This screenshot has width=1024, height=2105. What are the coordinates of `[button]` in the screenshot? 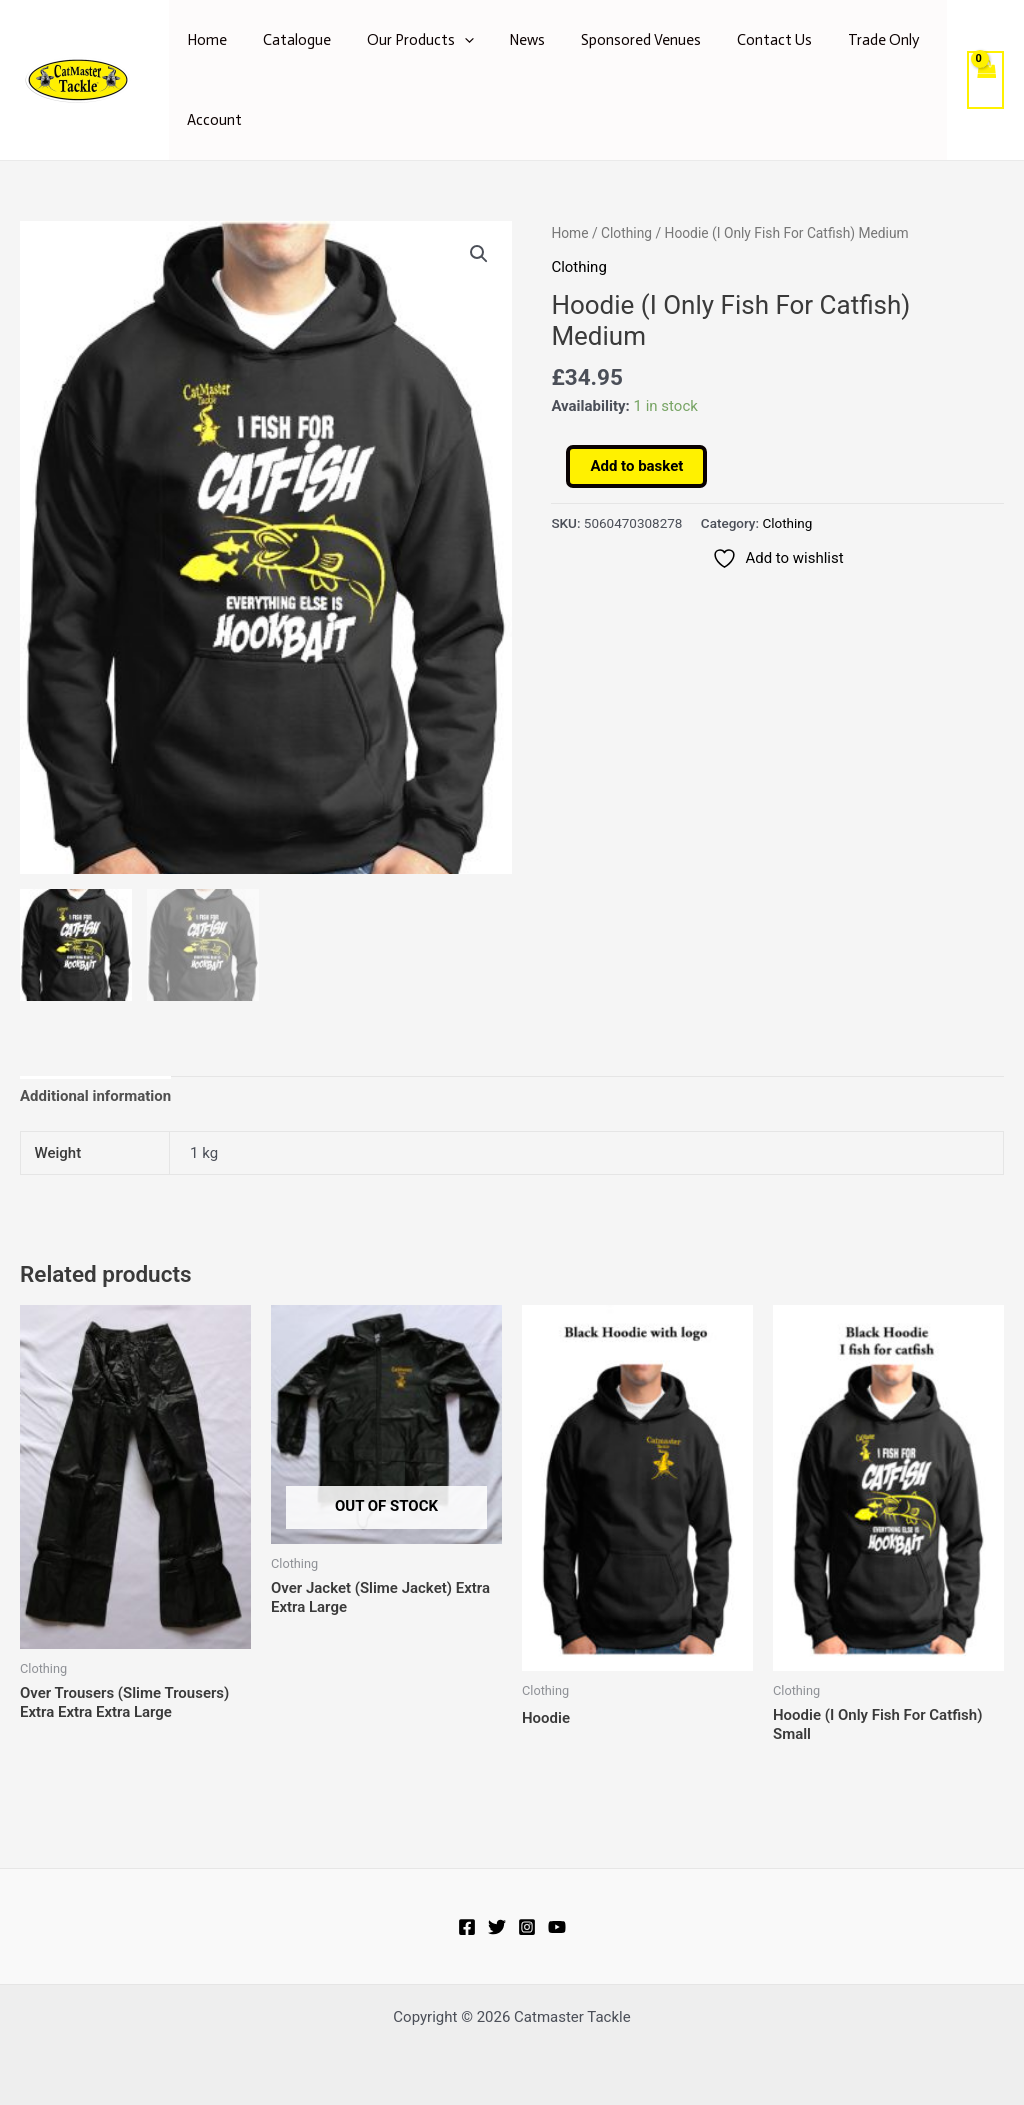 It's located at (479, 254).